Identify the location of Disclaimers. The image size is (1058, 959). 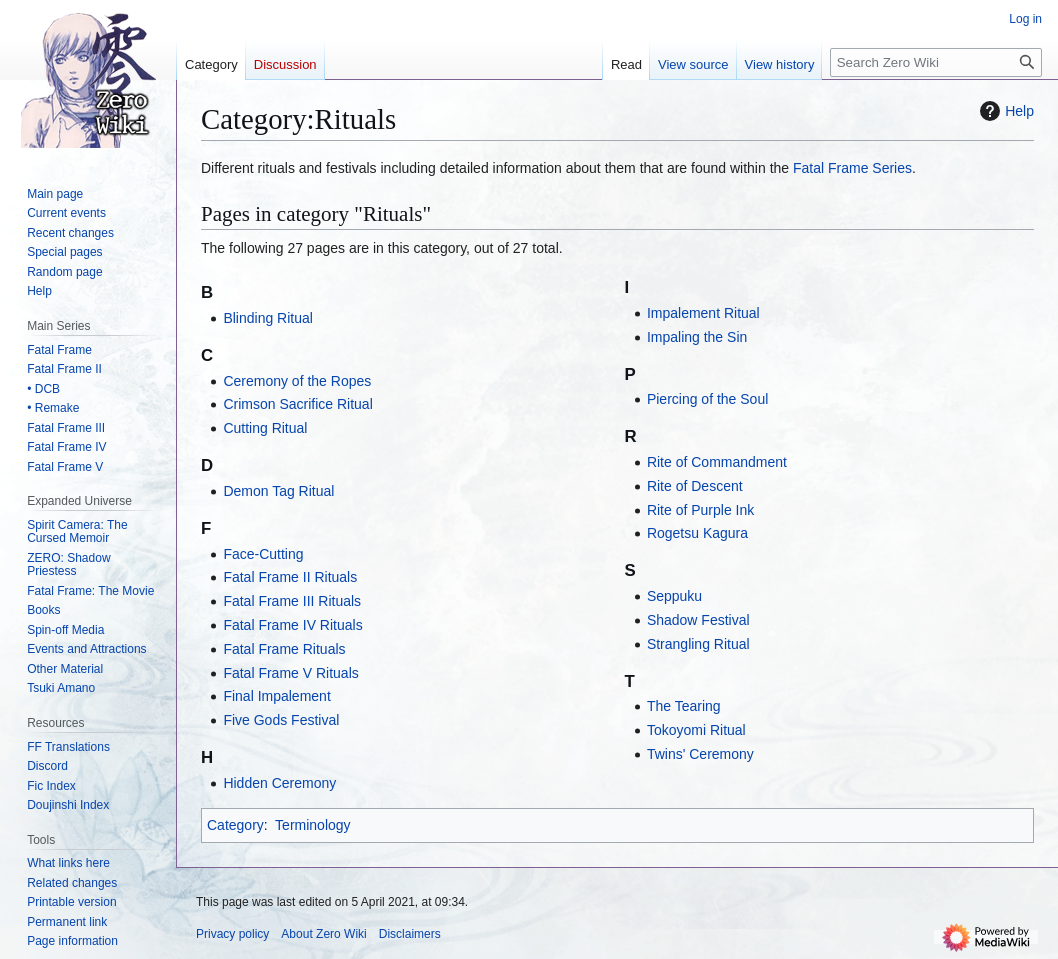
(410, 934).